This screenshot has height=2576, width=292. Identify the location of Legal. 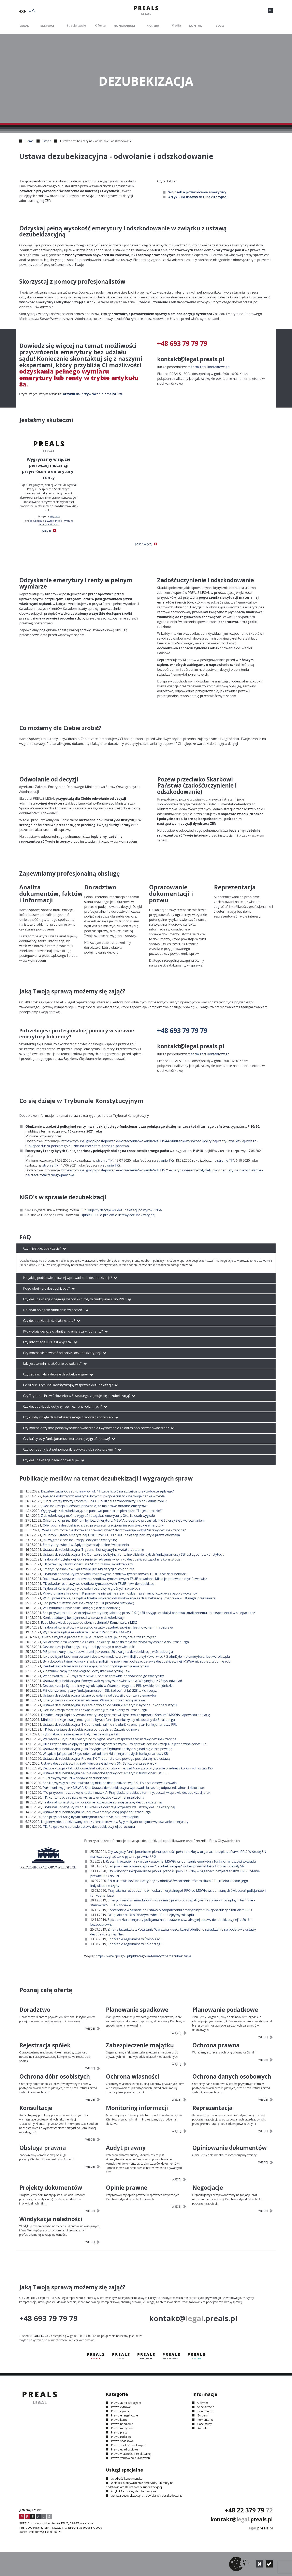
(24, 25).